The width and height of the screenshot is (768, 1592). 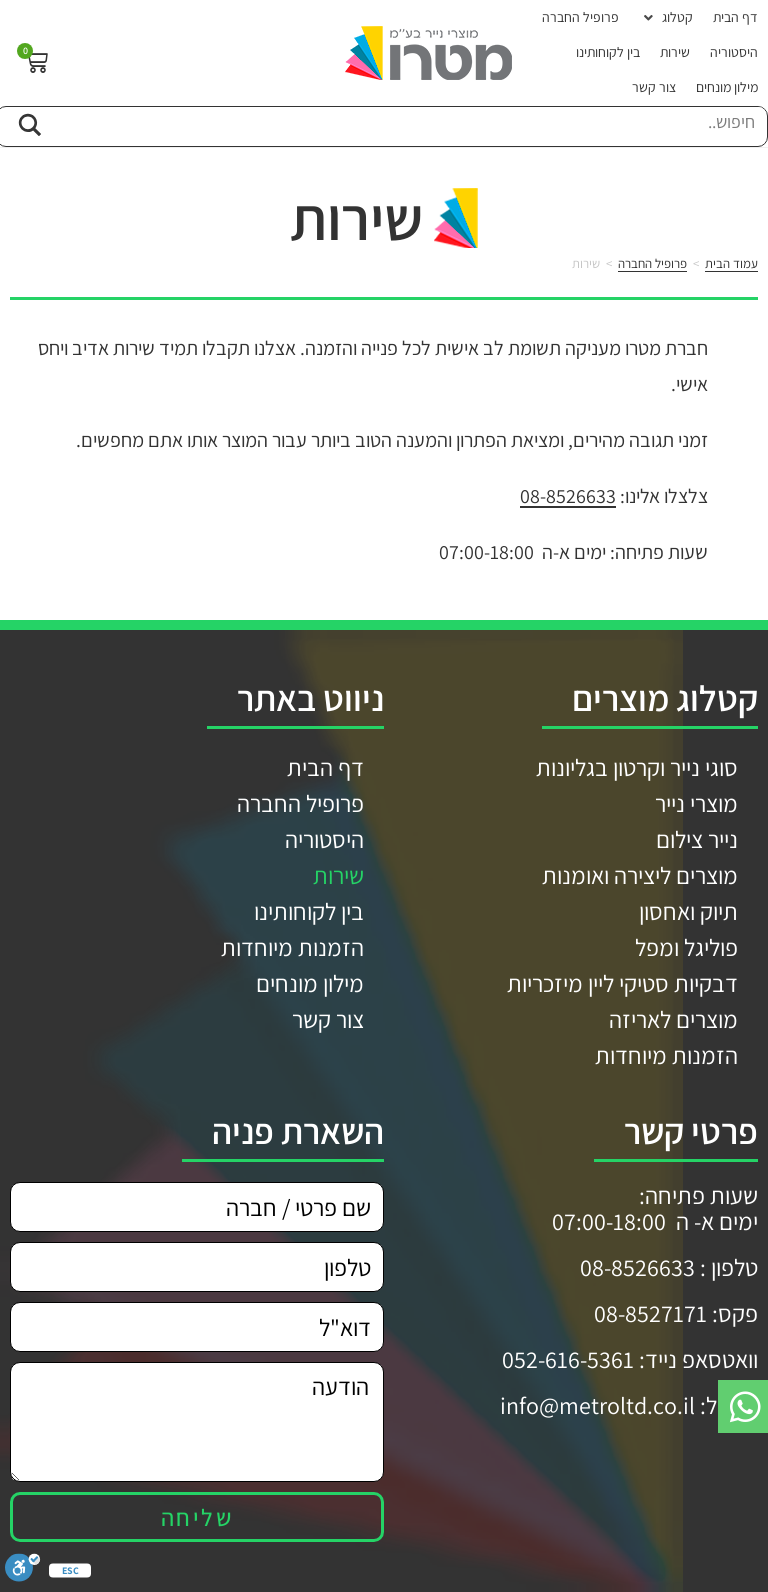 What do you see at coordinates (697, 839) in the screenshot?
I see `נייר צילום` at bounding box center [697, 839].